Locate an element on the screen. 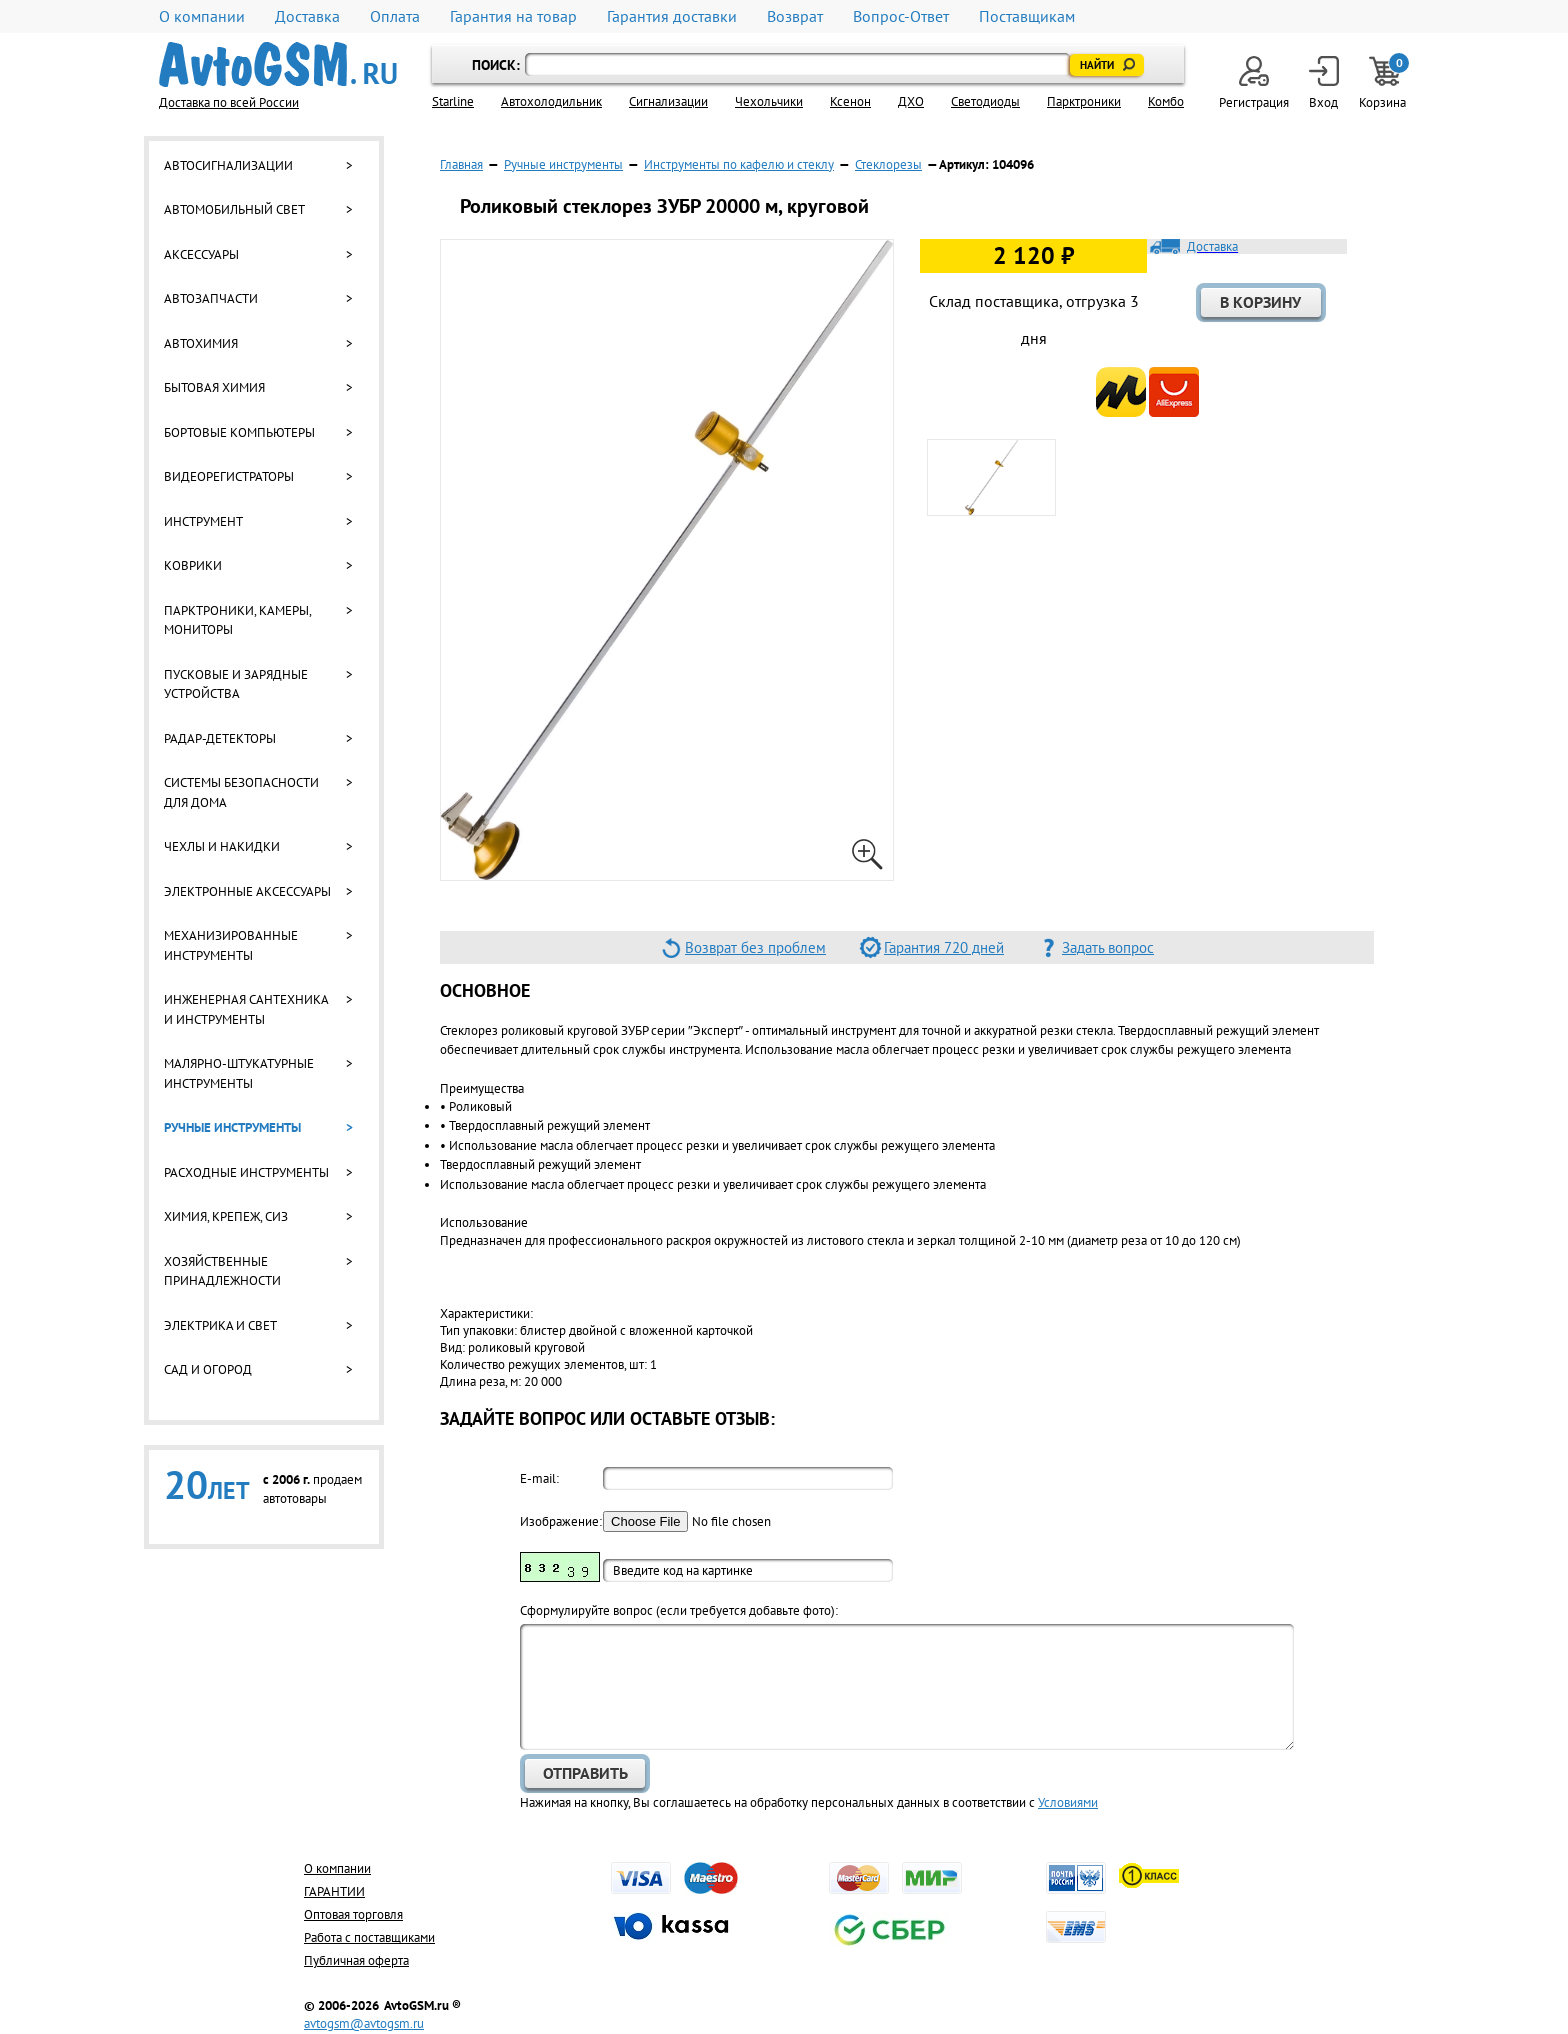  Оптовая торговля is located at coordinates (353, 1914).